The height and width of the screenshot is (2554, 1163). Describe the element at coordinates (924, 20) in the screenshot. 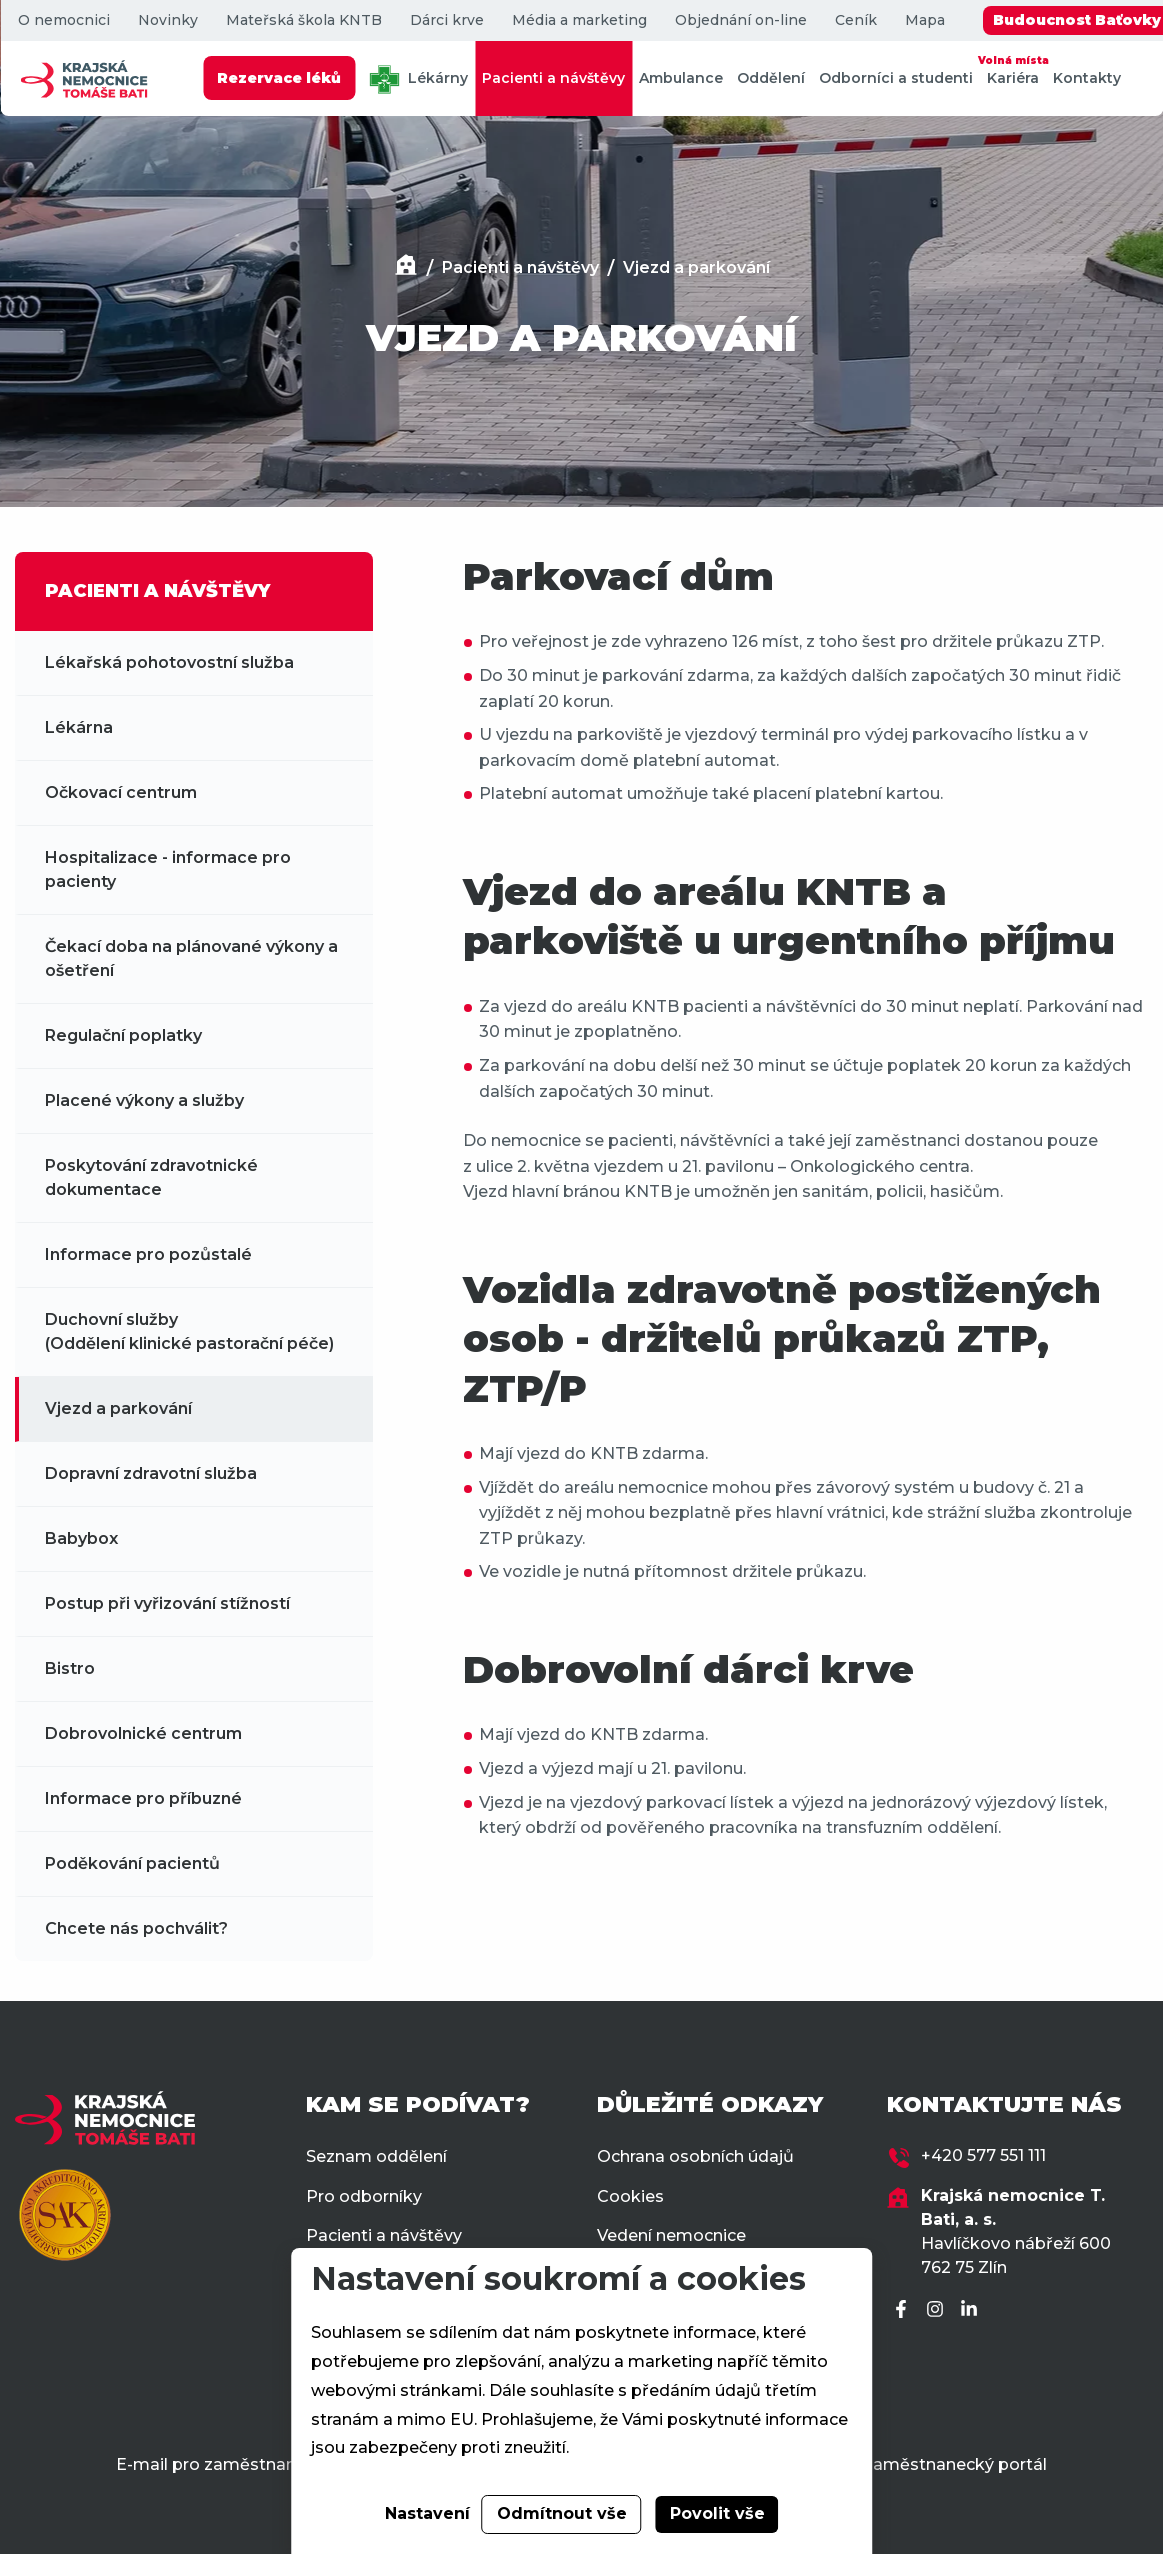

I see `Mapa` at that location.